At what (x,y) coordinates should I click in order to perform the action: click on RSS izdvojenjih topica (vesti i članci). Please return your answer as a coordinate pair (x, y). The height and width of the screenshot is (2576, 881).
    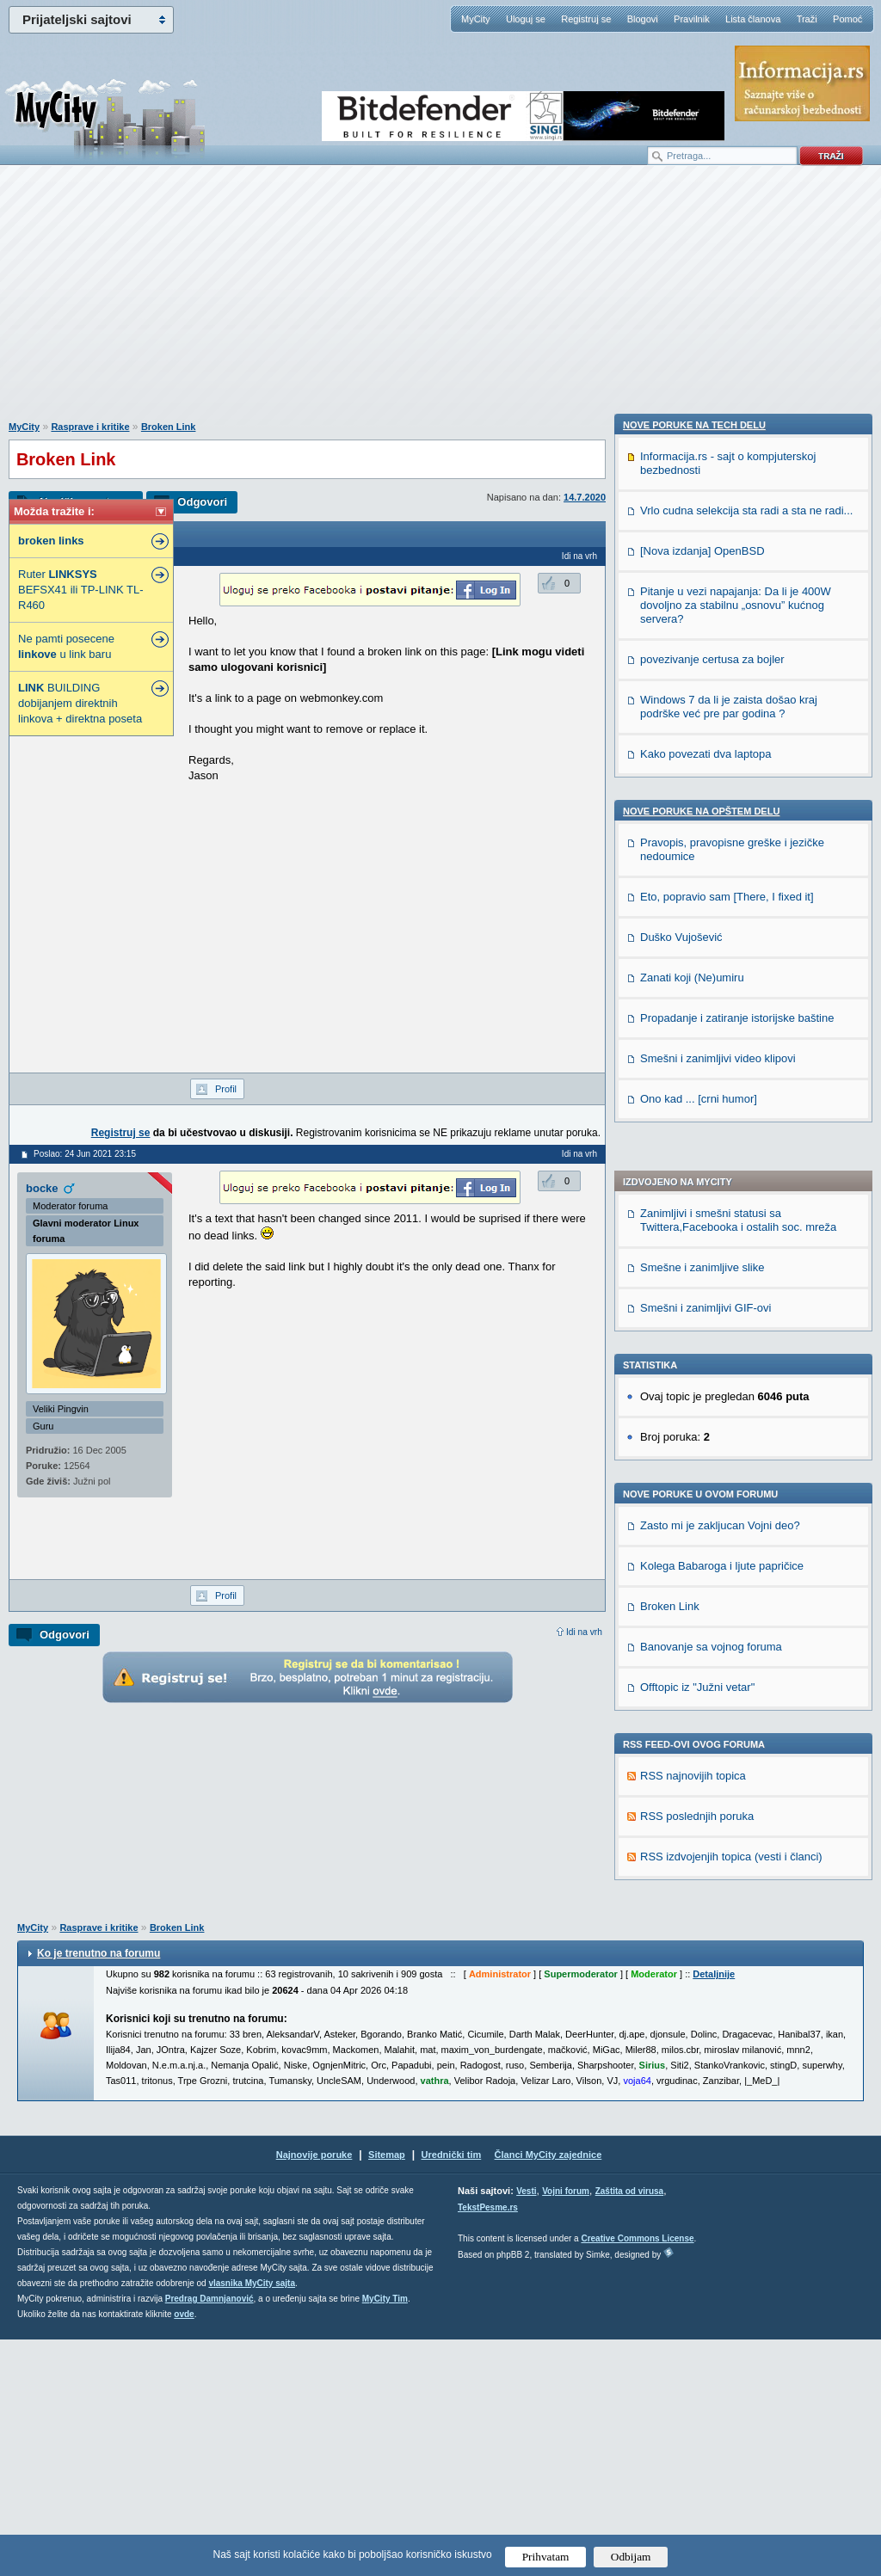
    Looking at the image, I should click on (731, 1362).